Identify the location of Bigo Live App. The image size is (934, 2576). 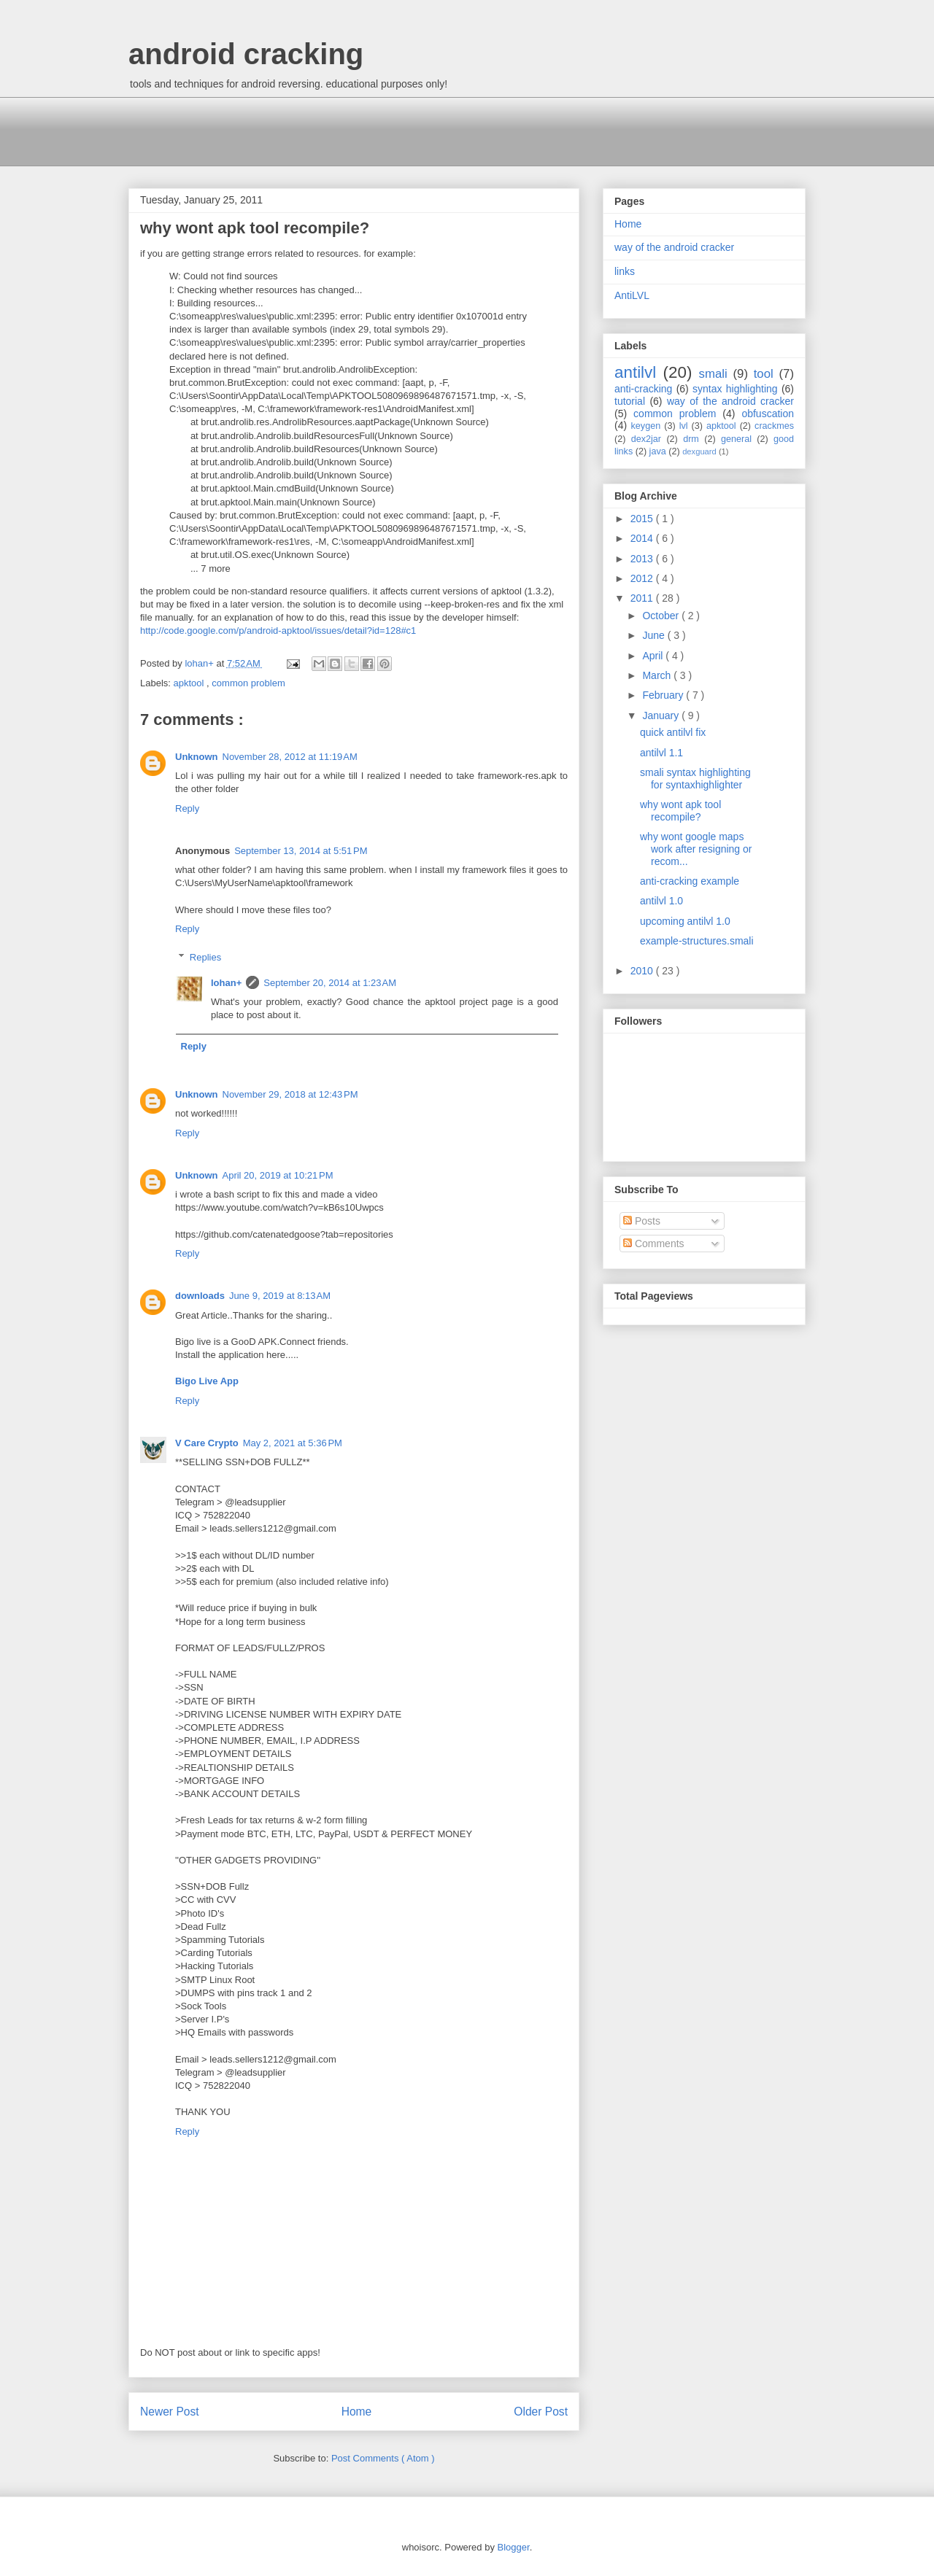
(207, 1381).